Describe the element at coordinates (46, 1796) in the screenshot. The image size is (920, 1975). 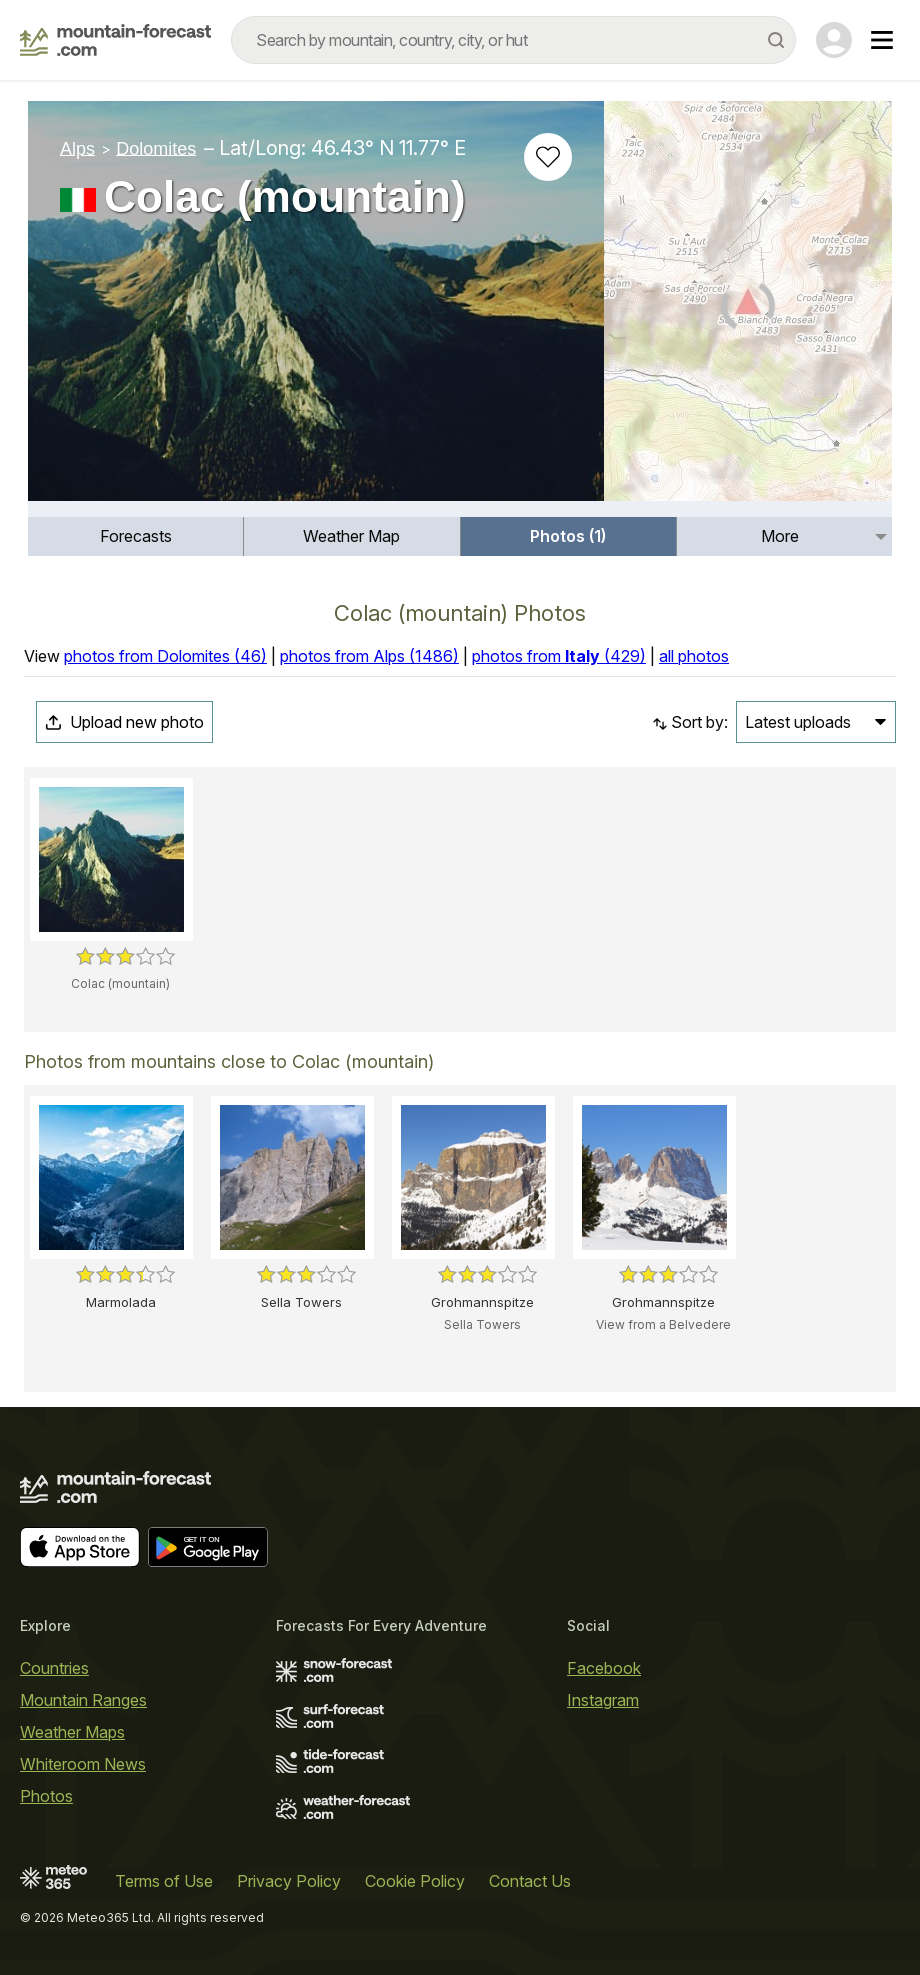
I see `Photos` at that location.